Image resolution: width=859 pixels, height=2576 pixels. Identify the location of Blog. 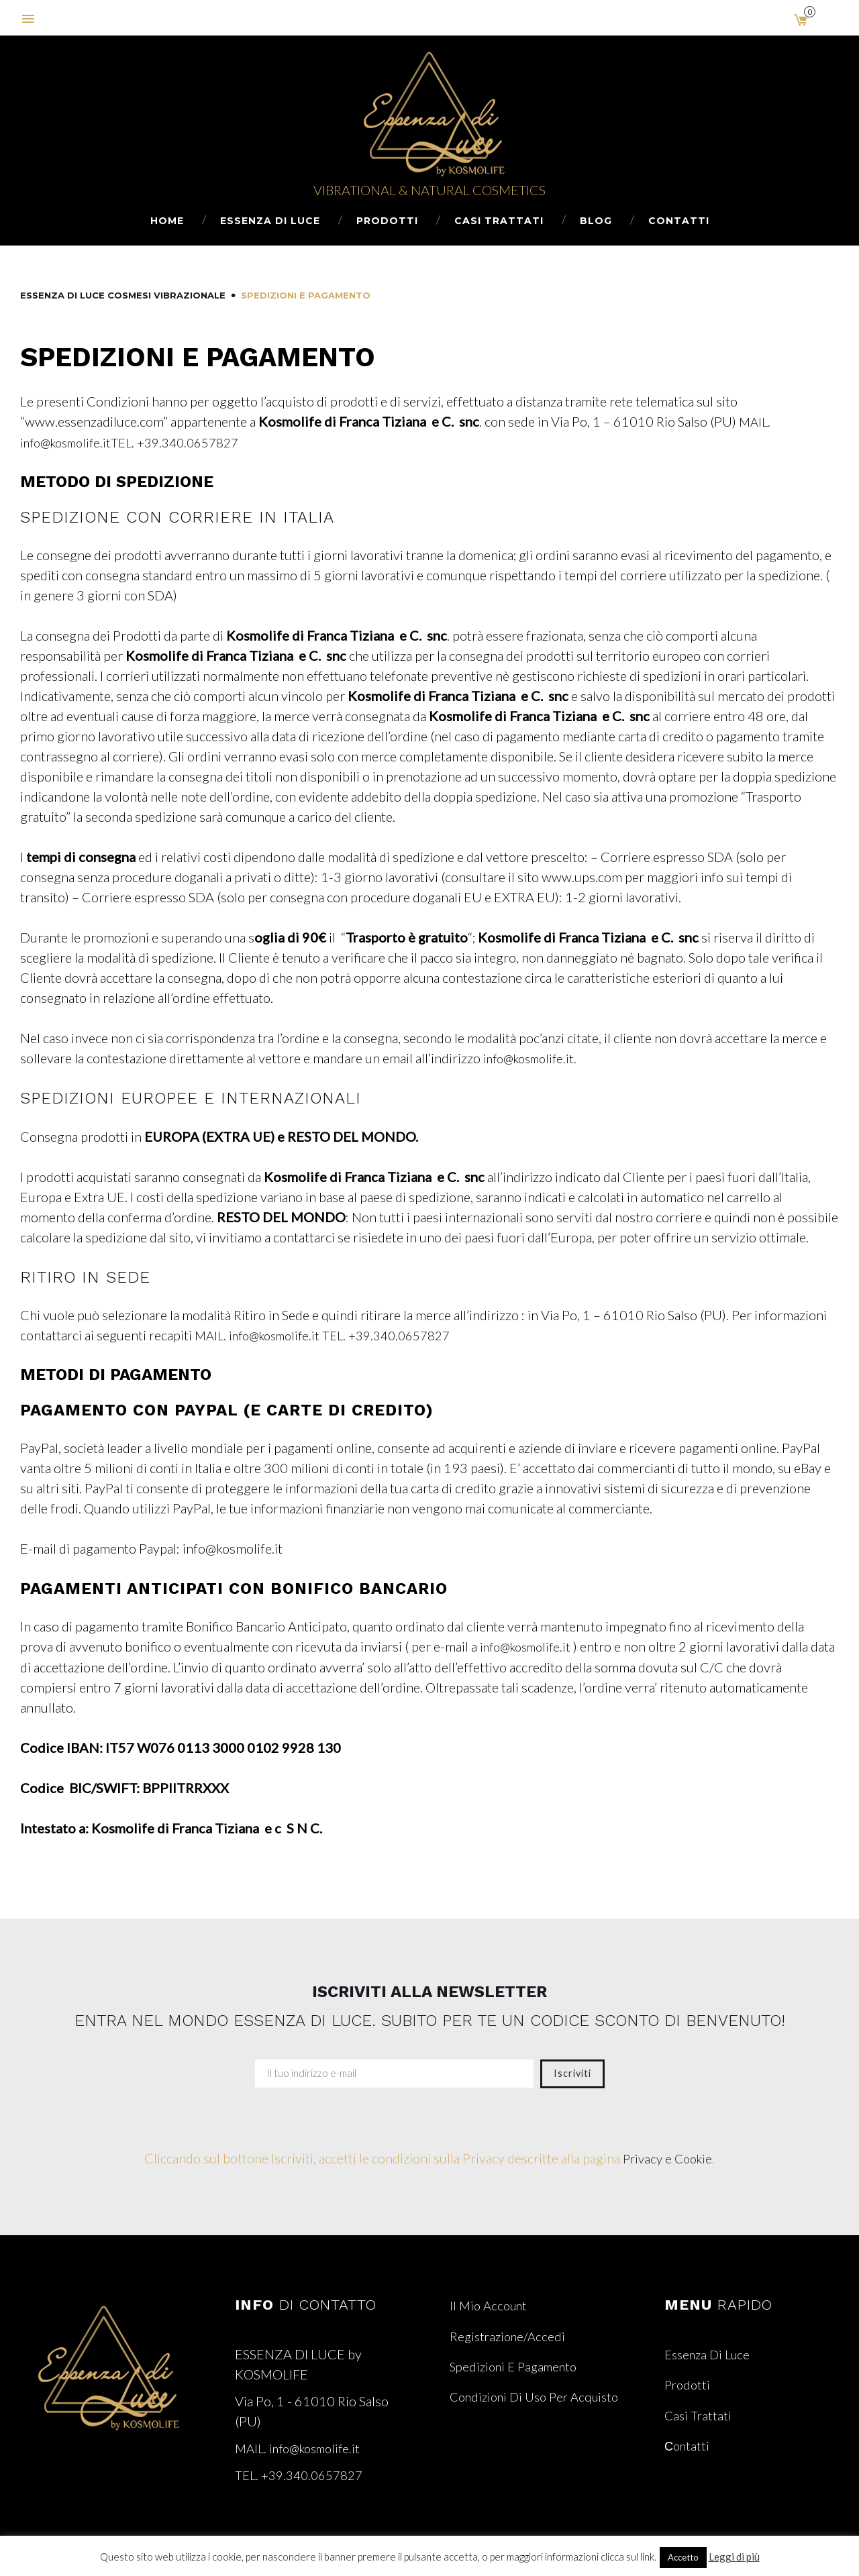
(596, 221).